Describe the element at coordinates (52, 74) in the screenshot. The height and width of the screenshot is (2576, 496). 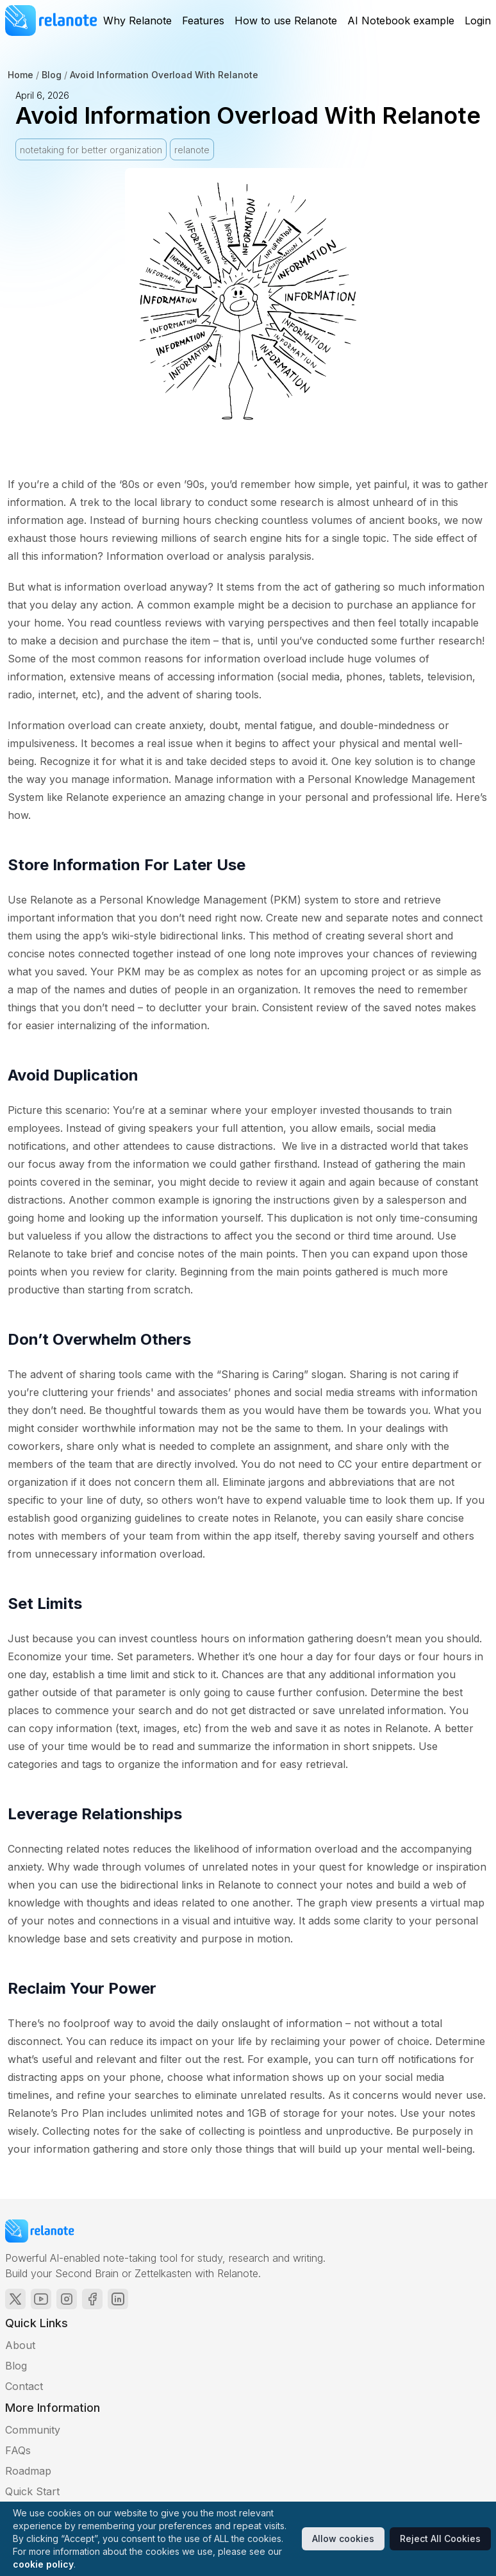
I see `Blog` at that location.